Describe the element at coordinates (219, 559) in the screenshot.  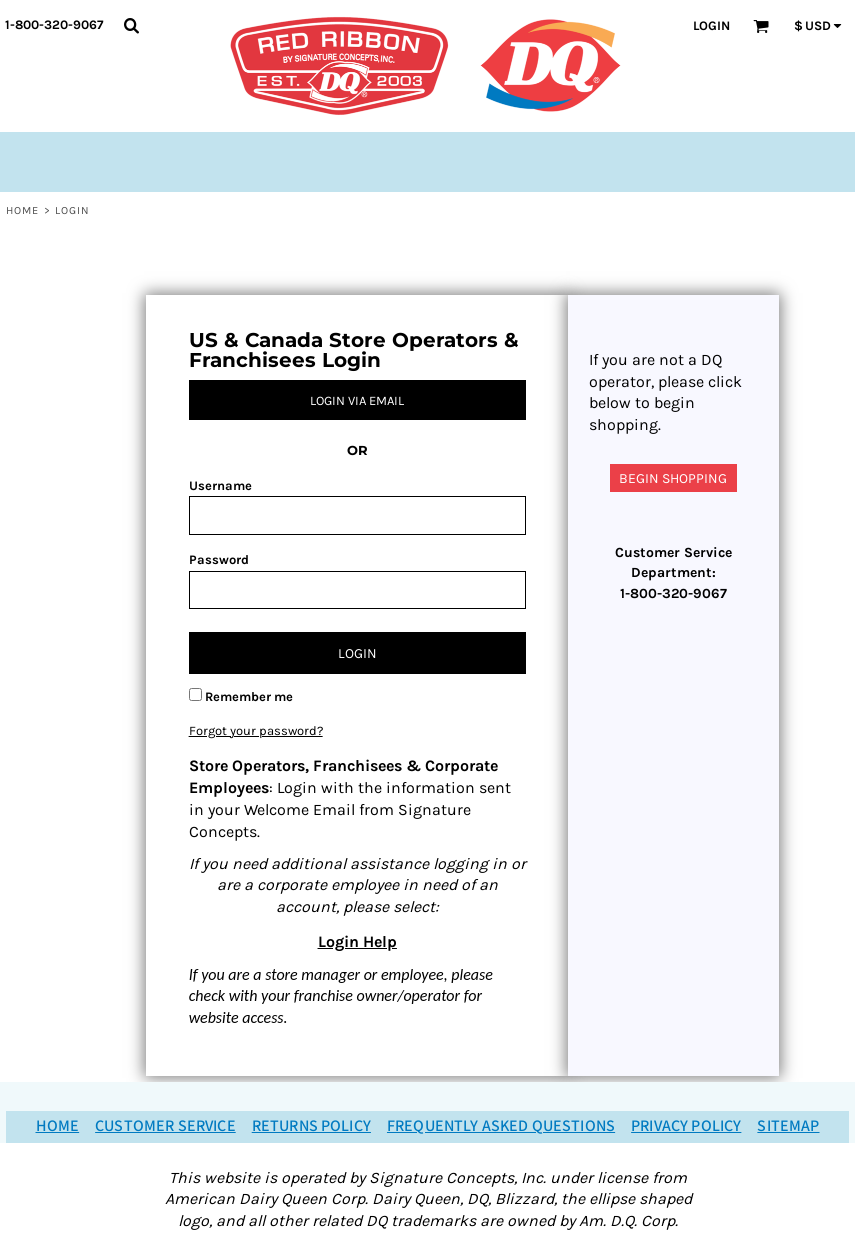
I see `Password` at that location.